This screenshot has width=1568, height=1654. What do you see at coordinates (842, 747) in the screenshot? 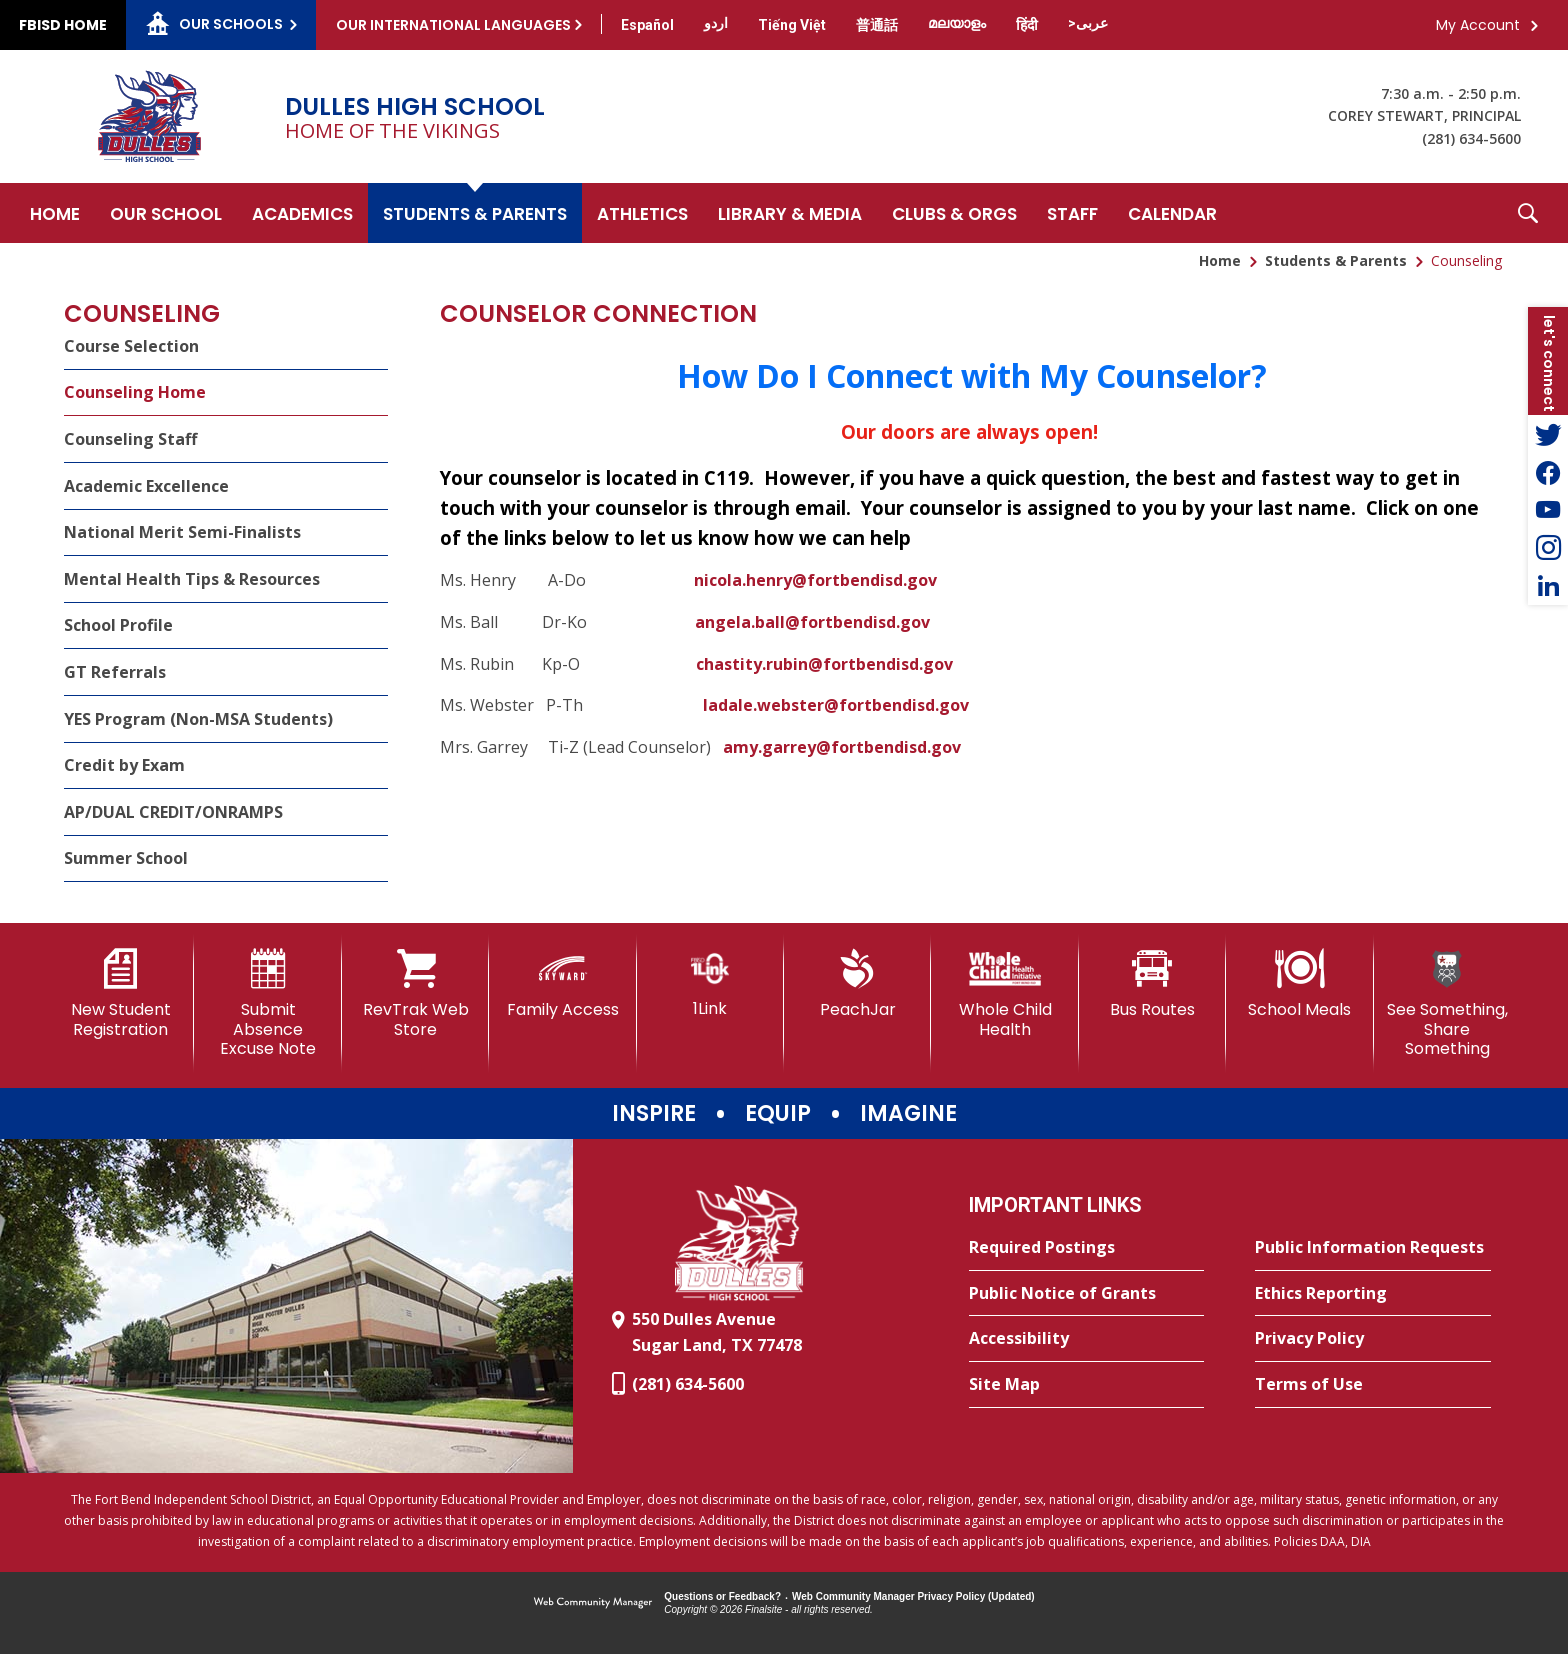
I see `amy.garrey@fortbendisd.gov` at bounding box center [842, 747].